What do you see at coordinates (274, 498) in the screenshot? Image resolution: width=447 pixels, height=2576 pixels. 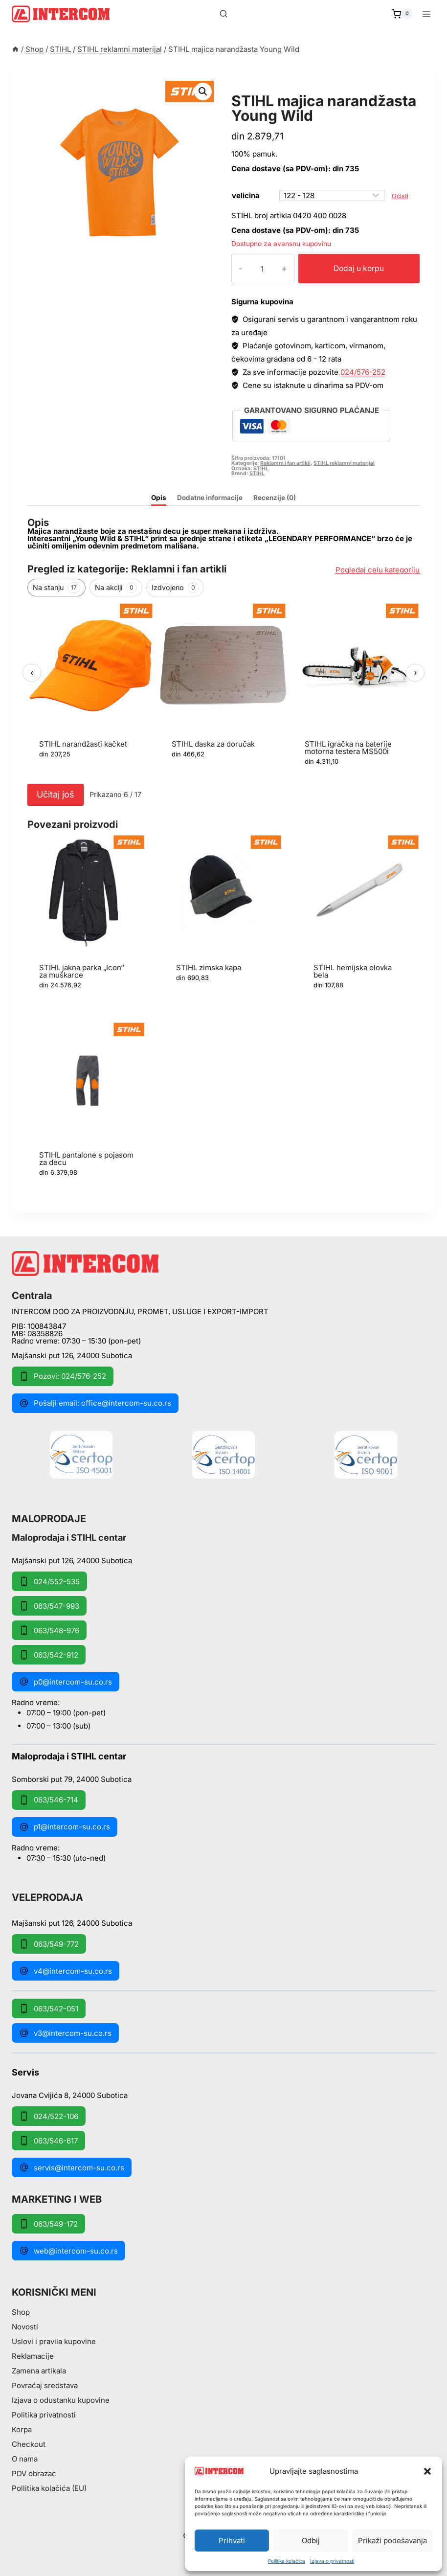 I see `Recenzije (0) [tab]` at bounding box center [274, 498].